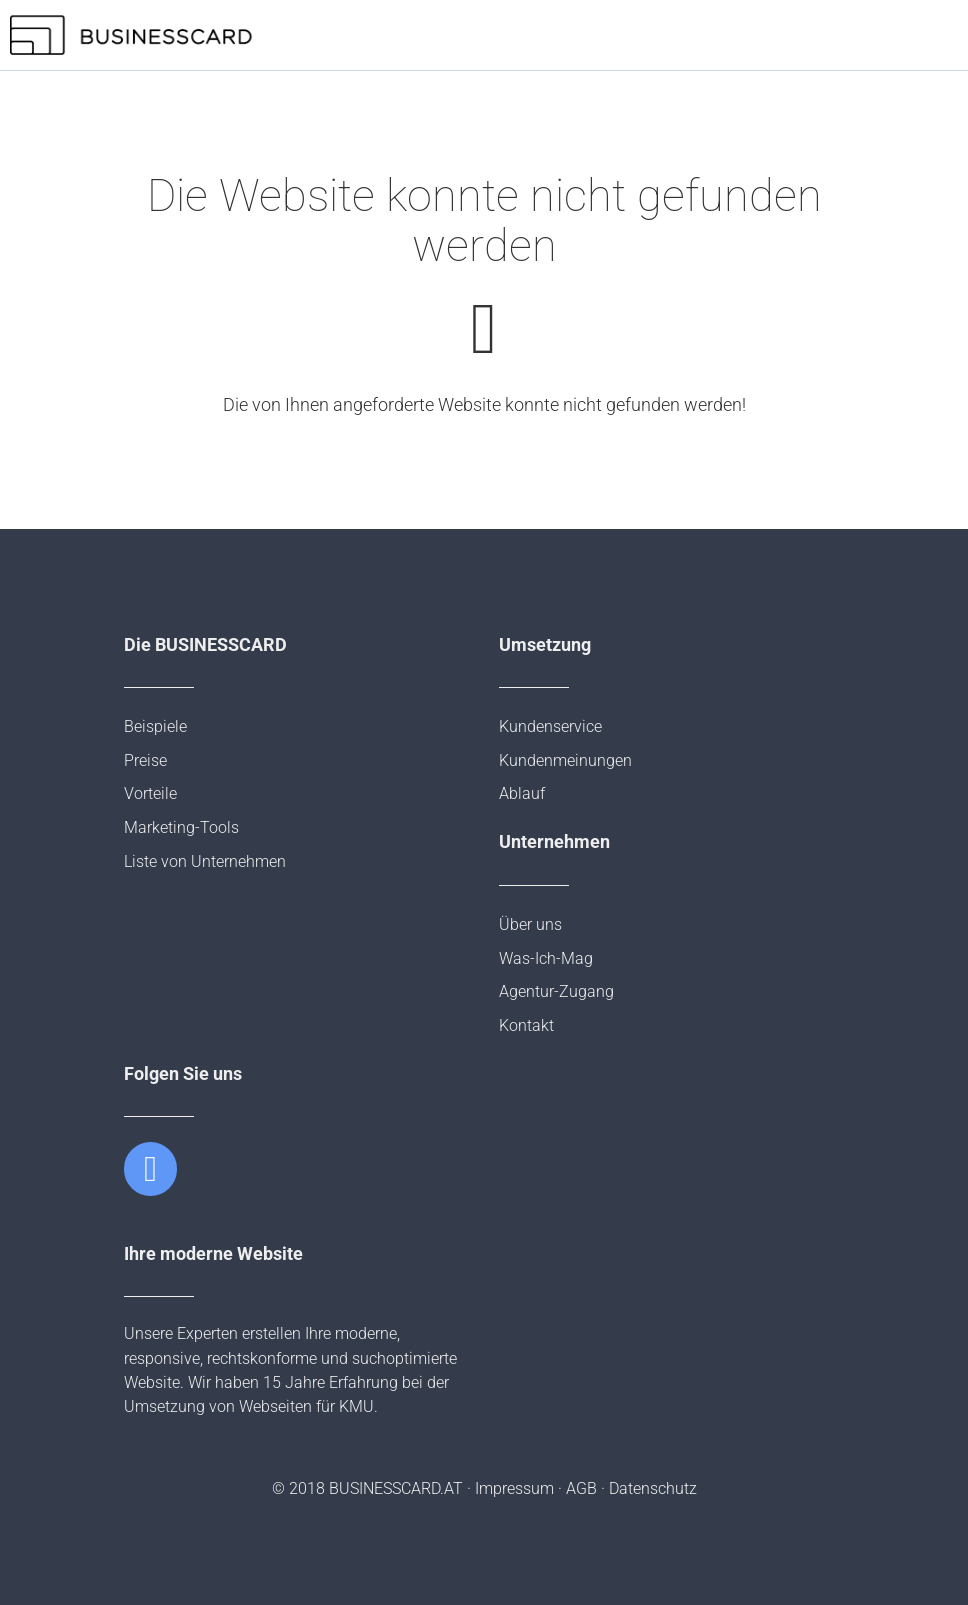 This screenshot has height=1605, width=968. I want to click on Was-Ich-Mag, so click(546, 958).